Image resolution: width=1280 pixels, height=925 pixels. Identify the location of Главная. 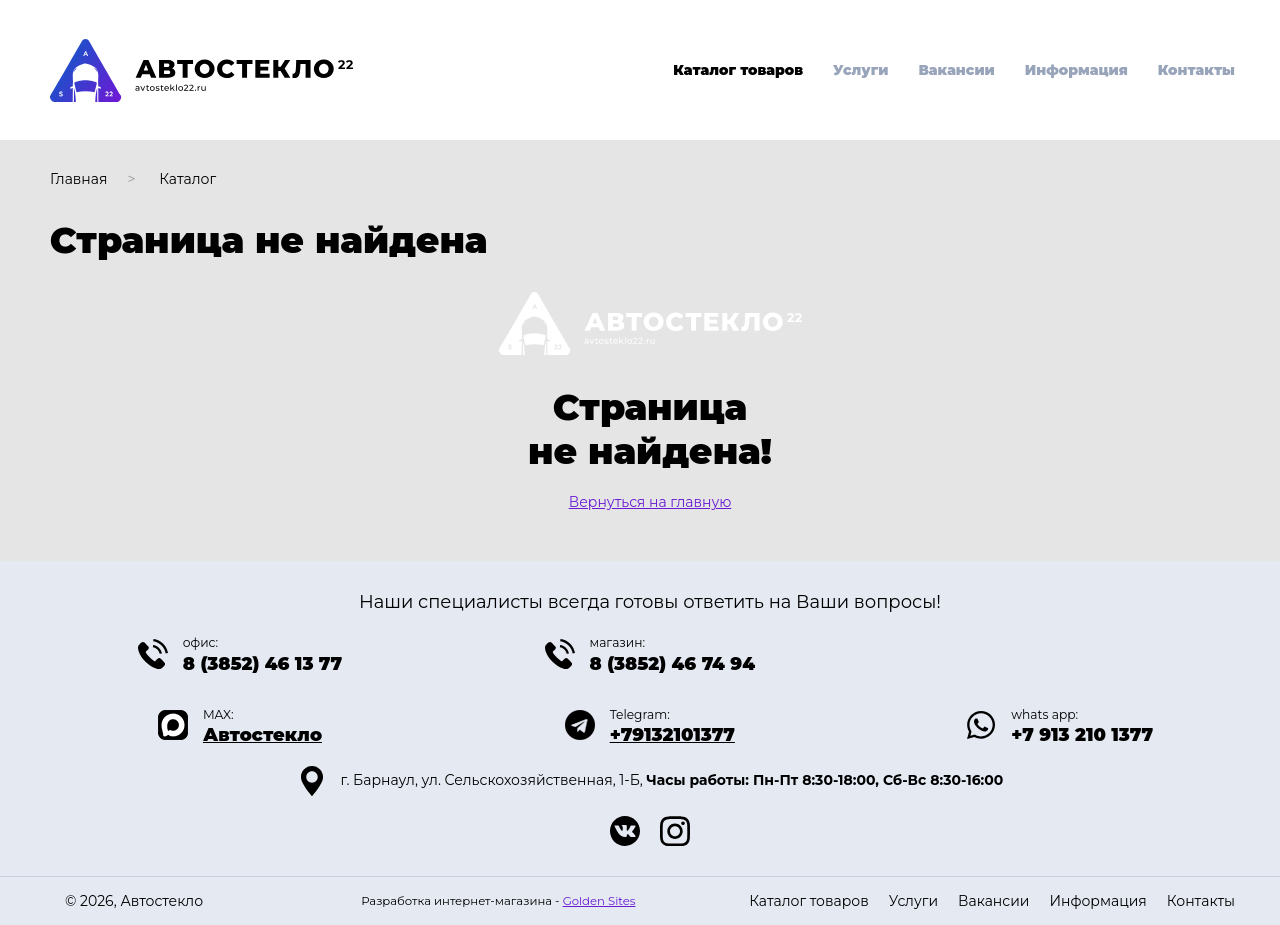
(78, 179).